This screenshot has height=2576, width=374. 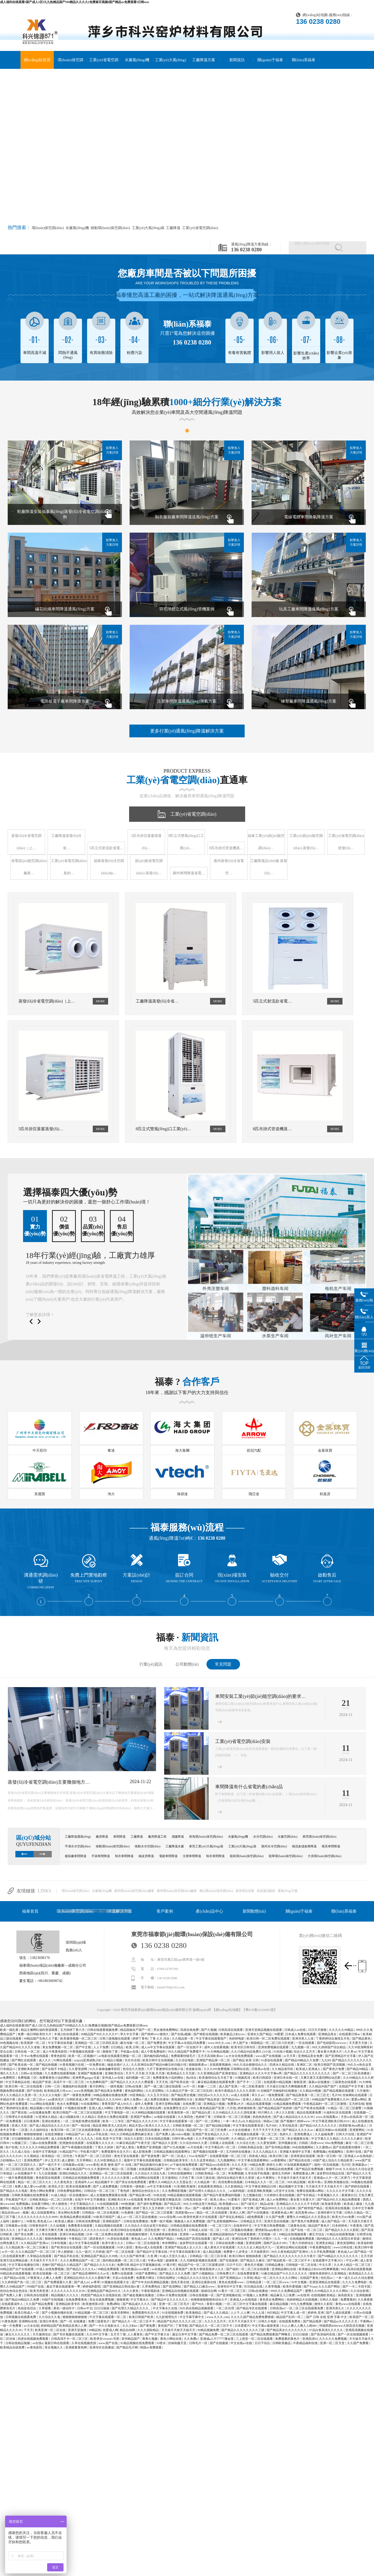 What do you see at coordinates (194, 2234) in the screenshot?
I see `亚洲第一av在线播放` at bounding box center [194, 2234].